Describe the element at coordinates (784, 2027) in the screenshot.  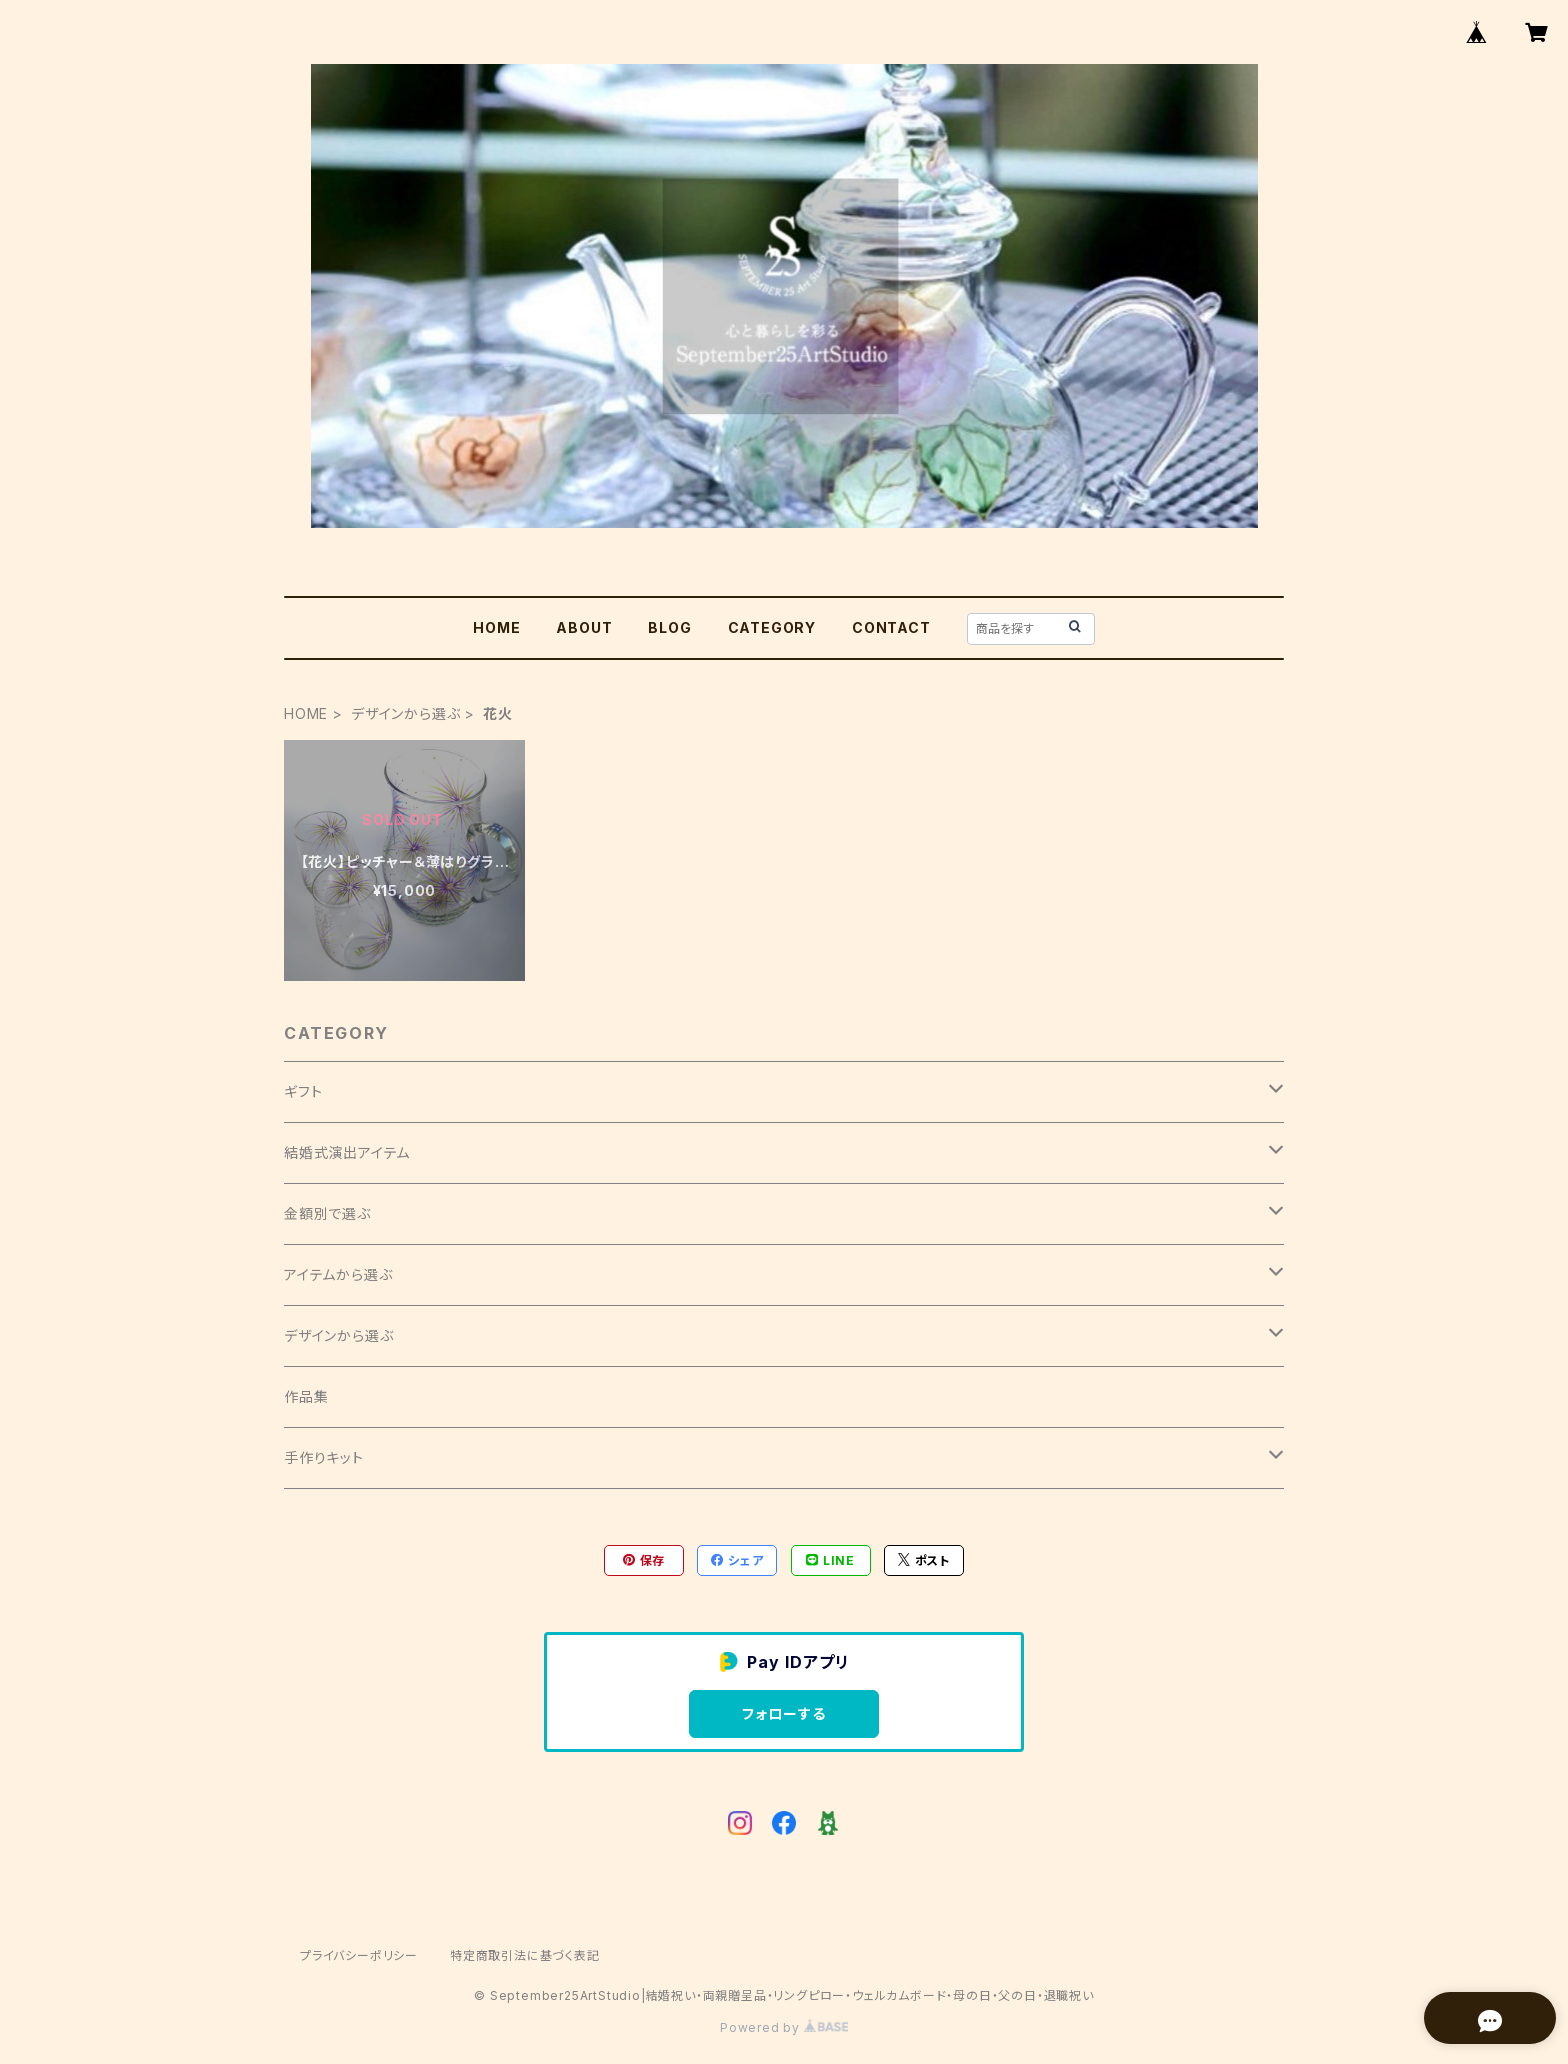
I see `Powered by` at that location.